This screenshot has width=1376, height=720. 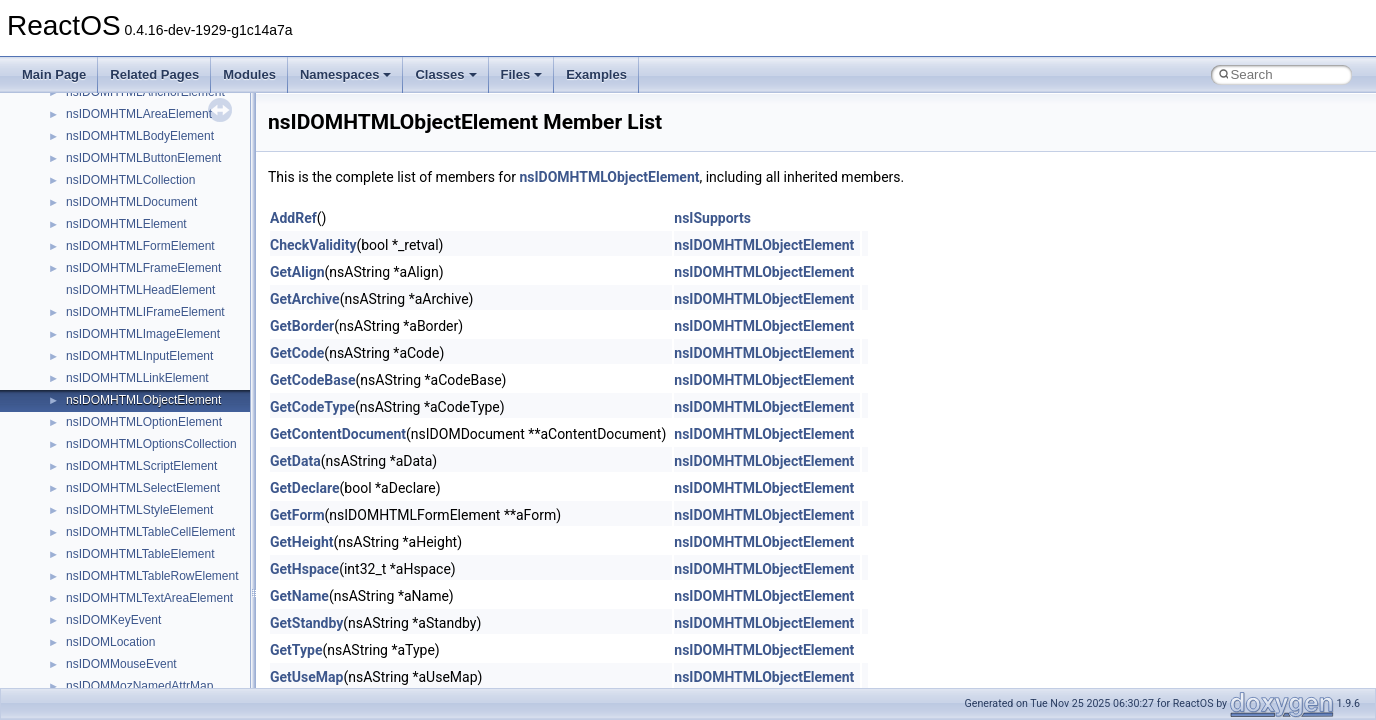 What do you see at coordinates (297, 353) in the screenshot?
I see `GetCode` at bounding box center [297, 353].